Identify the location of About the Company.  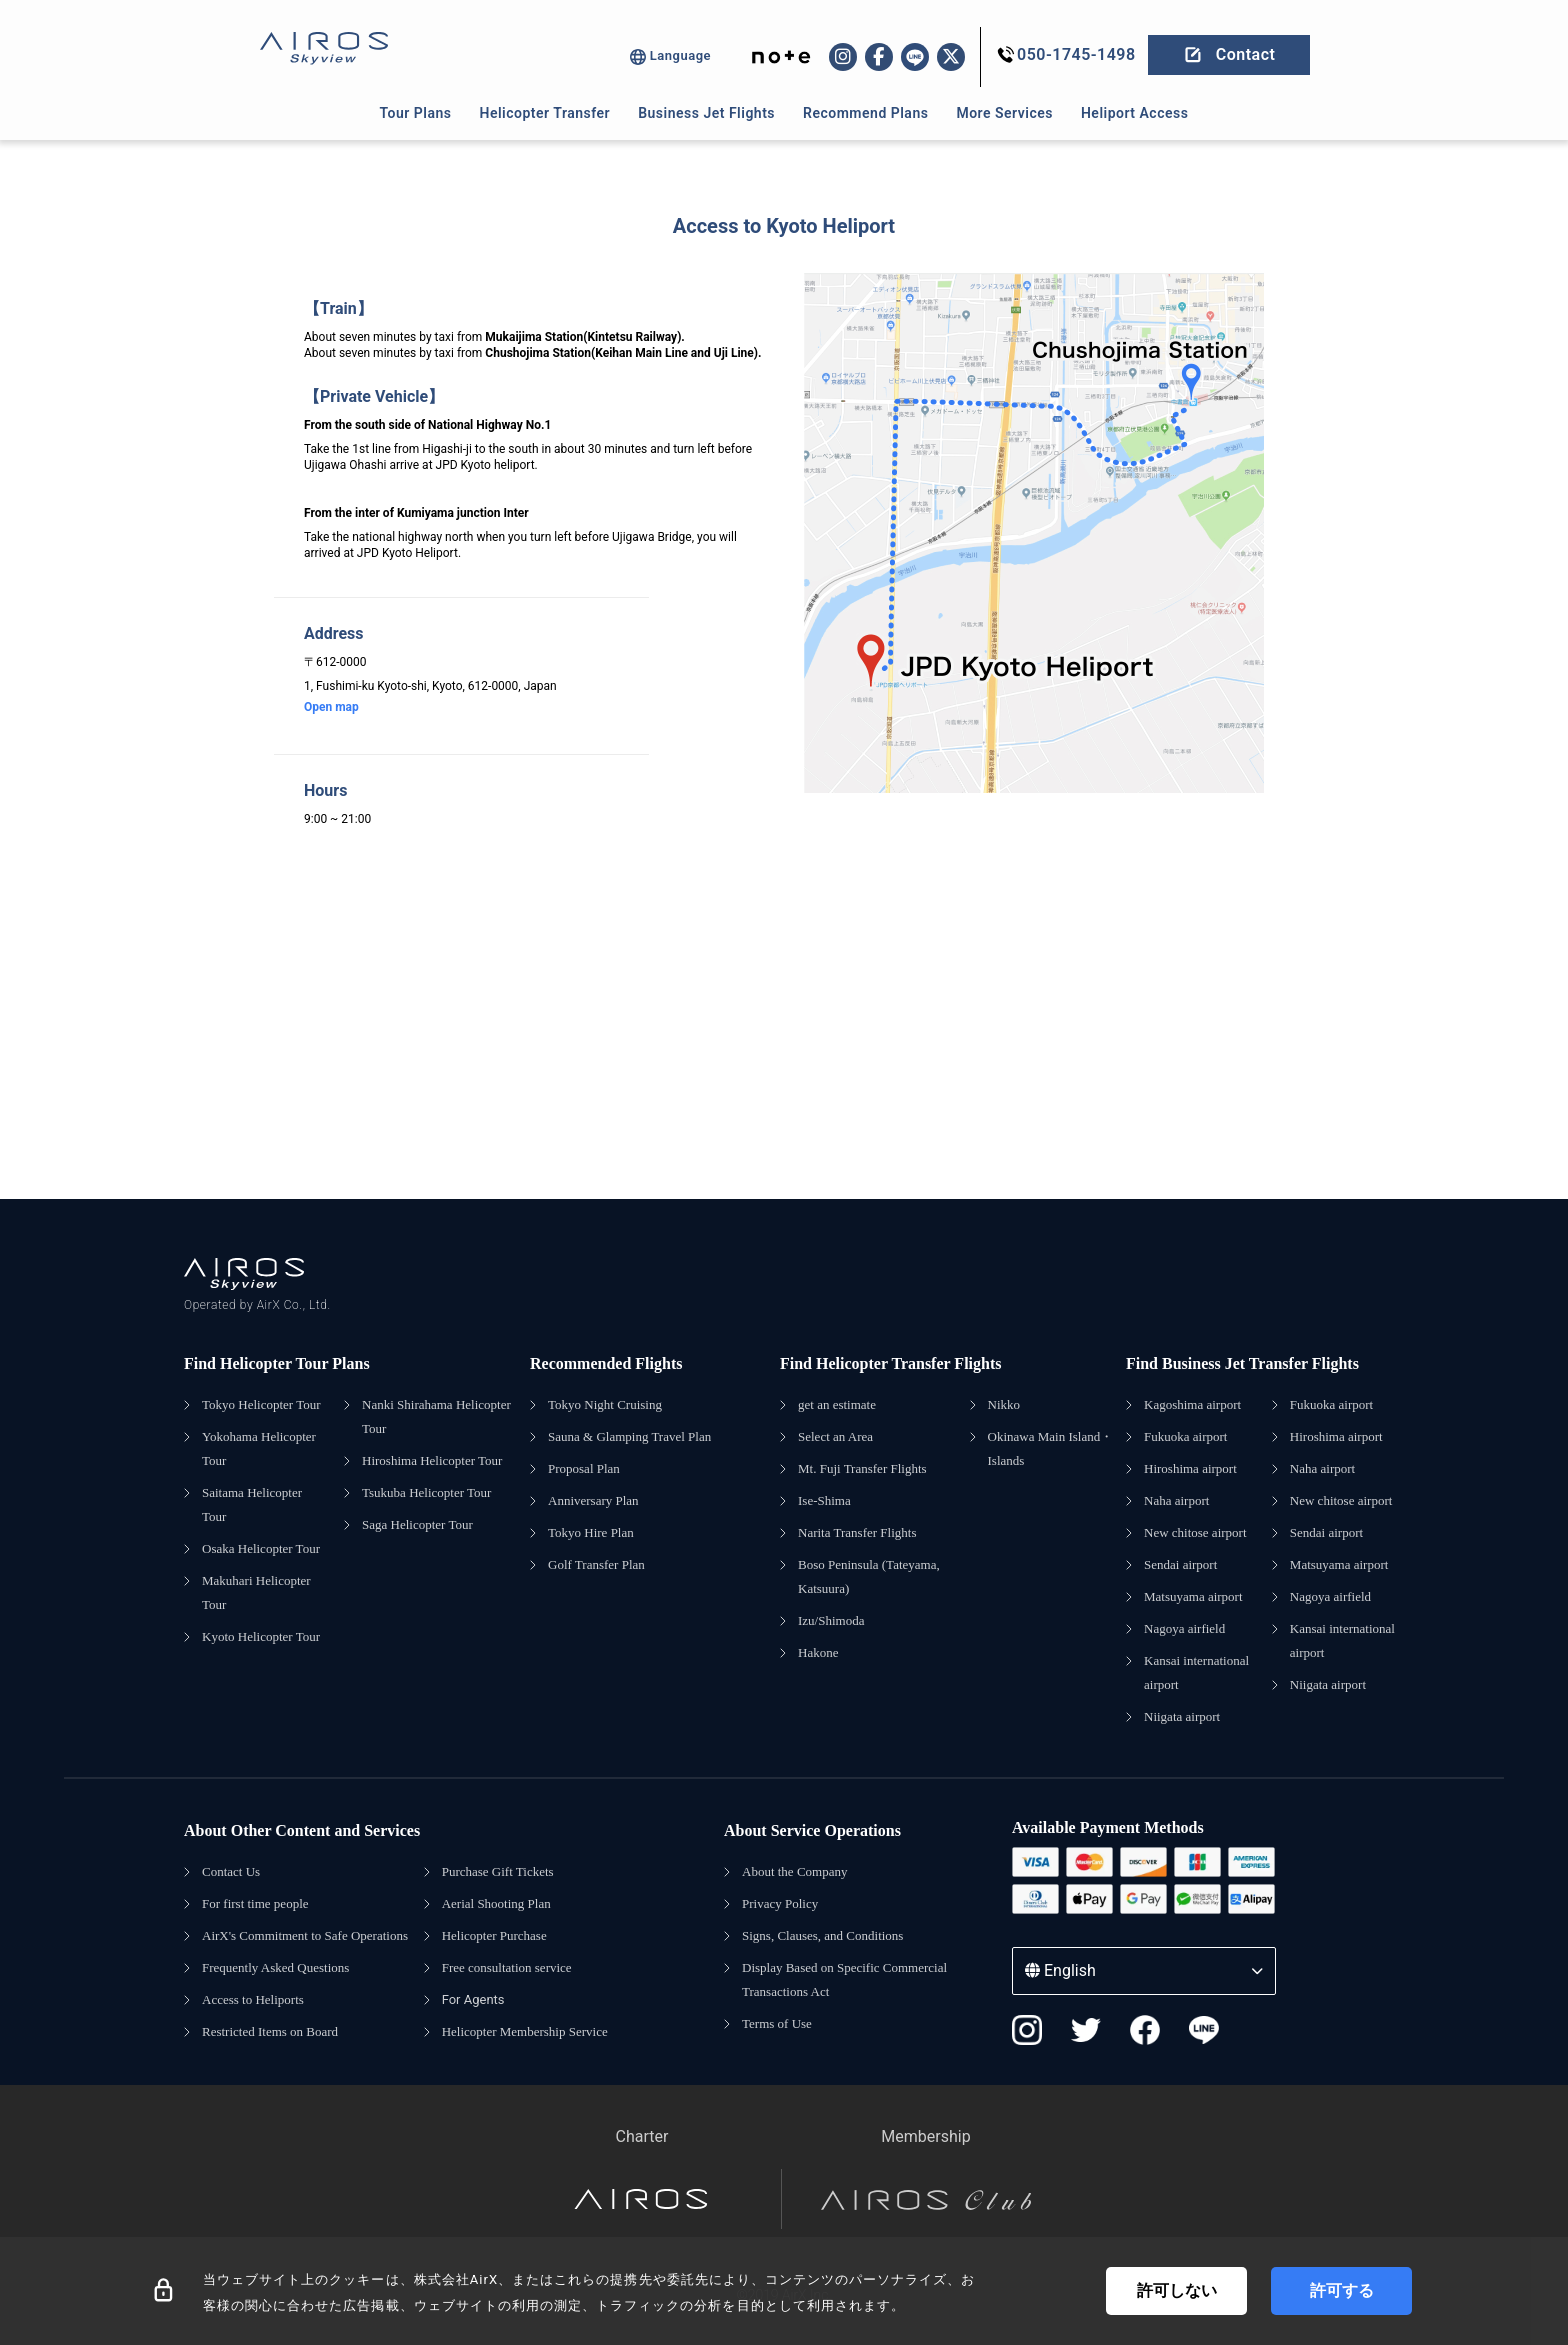
(794, 1871).